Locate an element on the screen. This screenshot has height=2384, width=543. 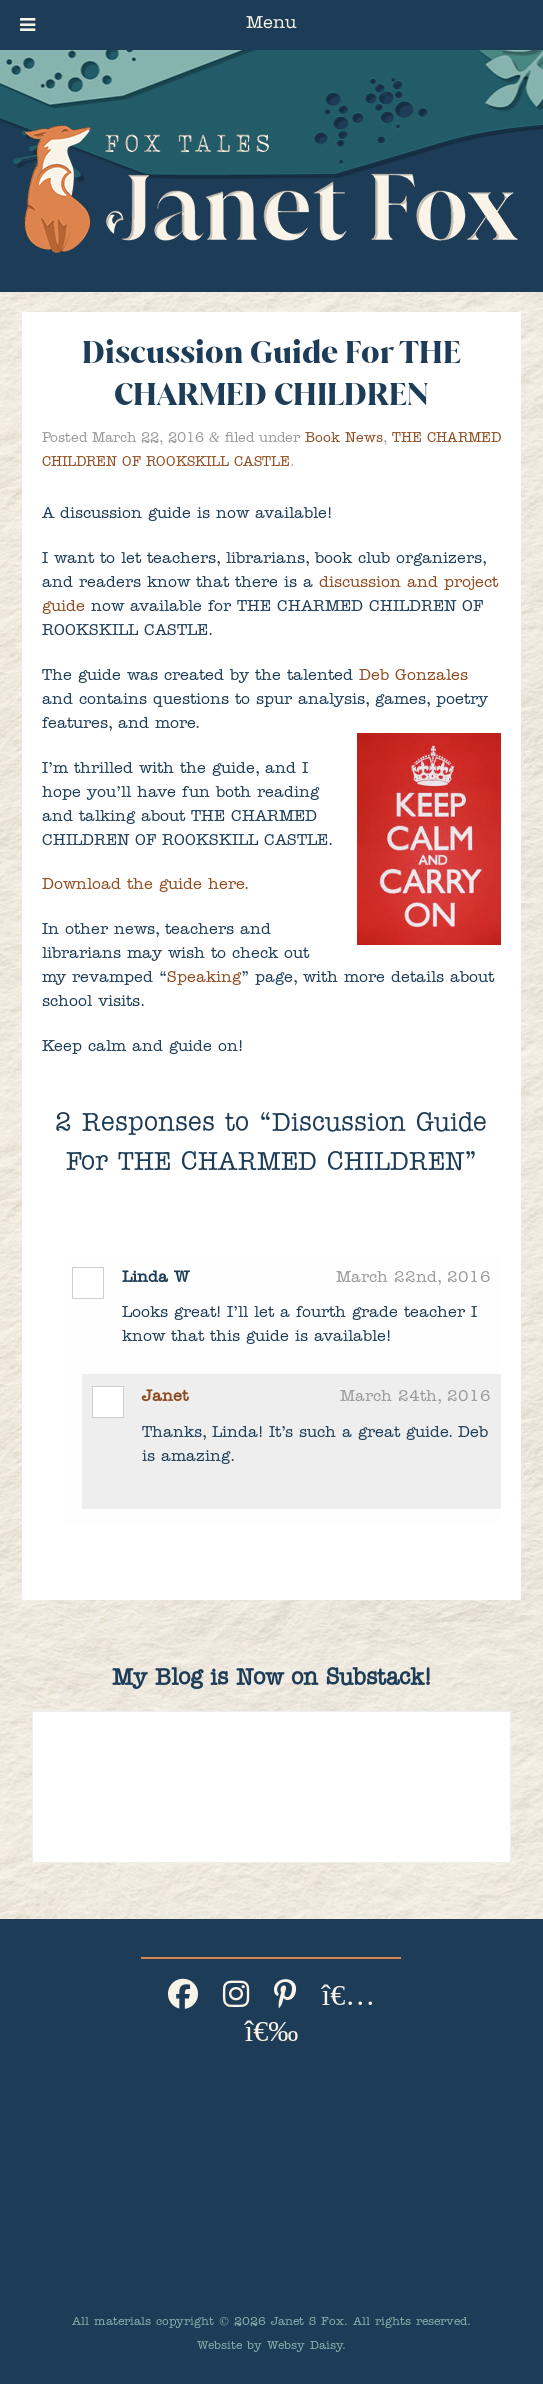
March 24th, 2016 is located at coordinates (415, 1398).